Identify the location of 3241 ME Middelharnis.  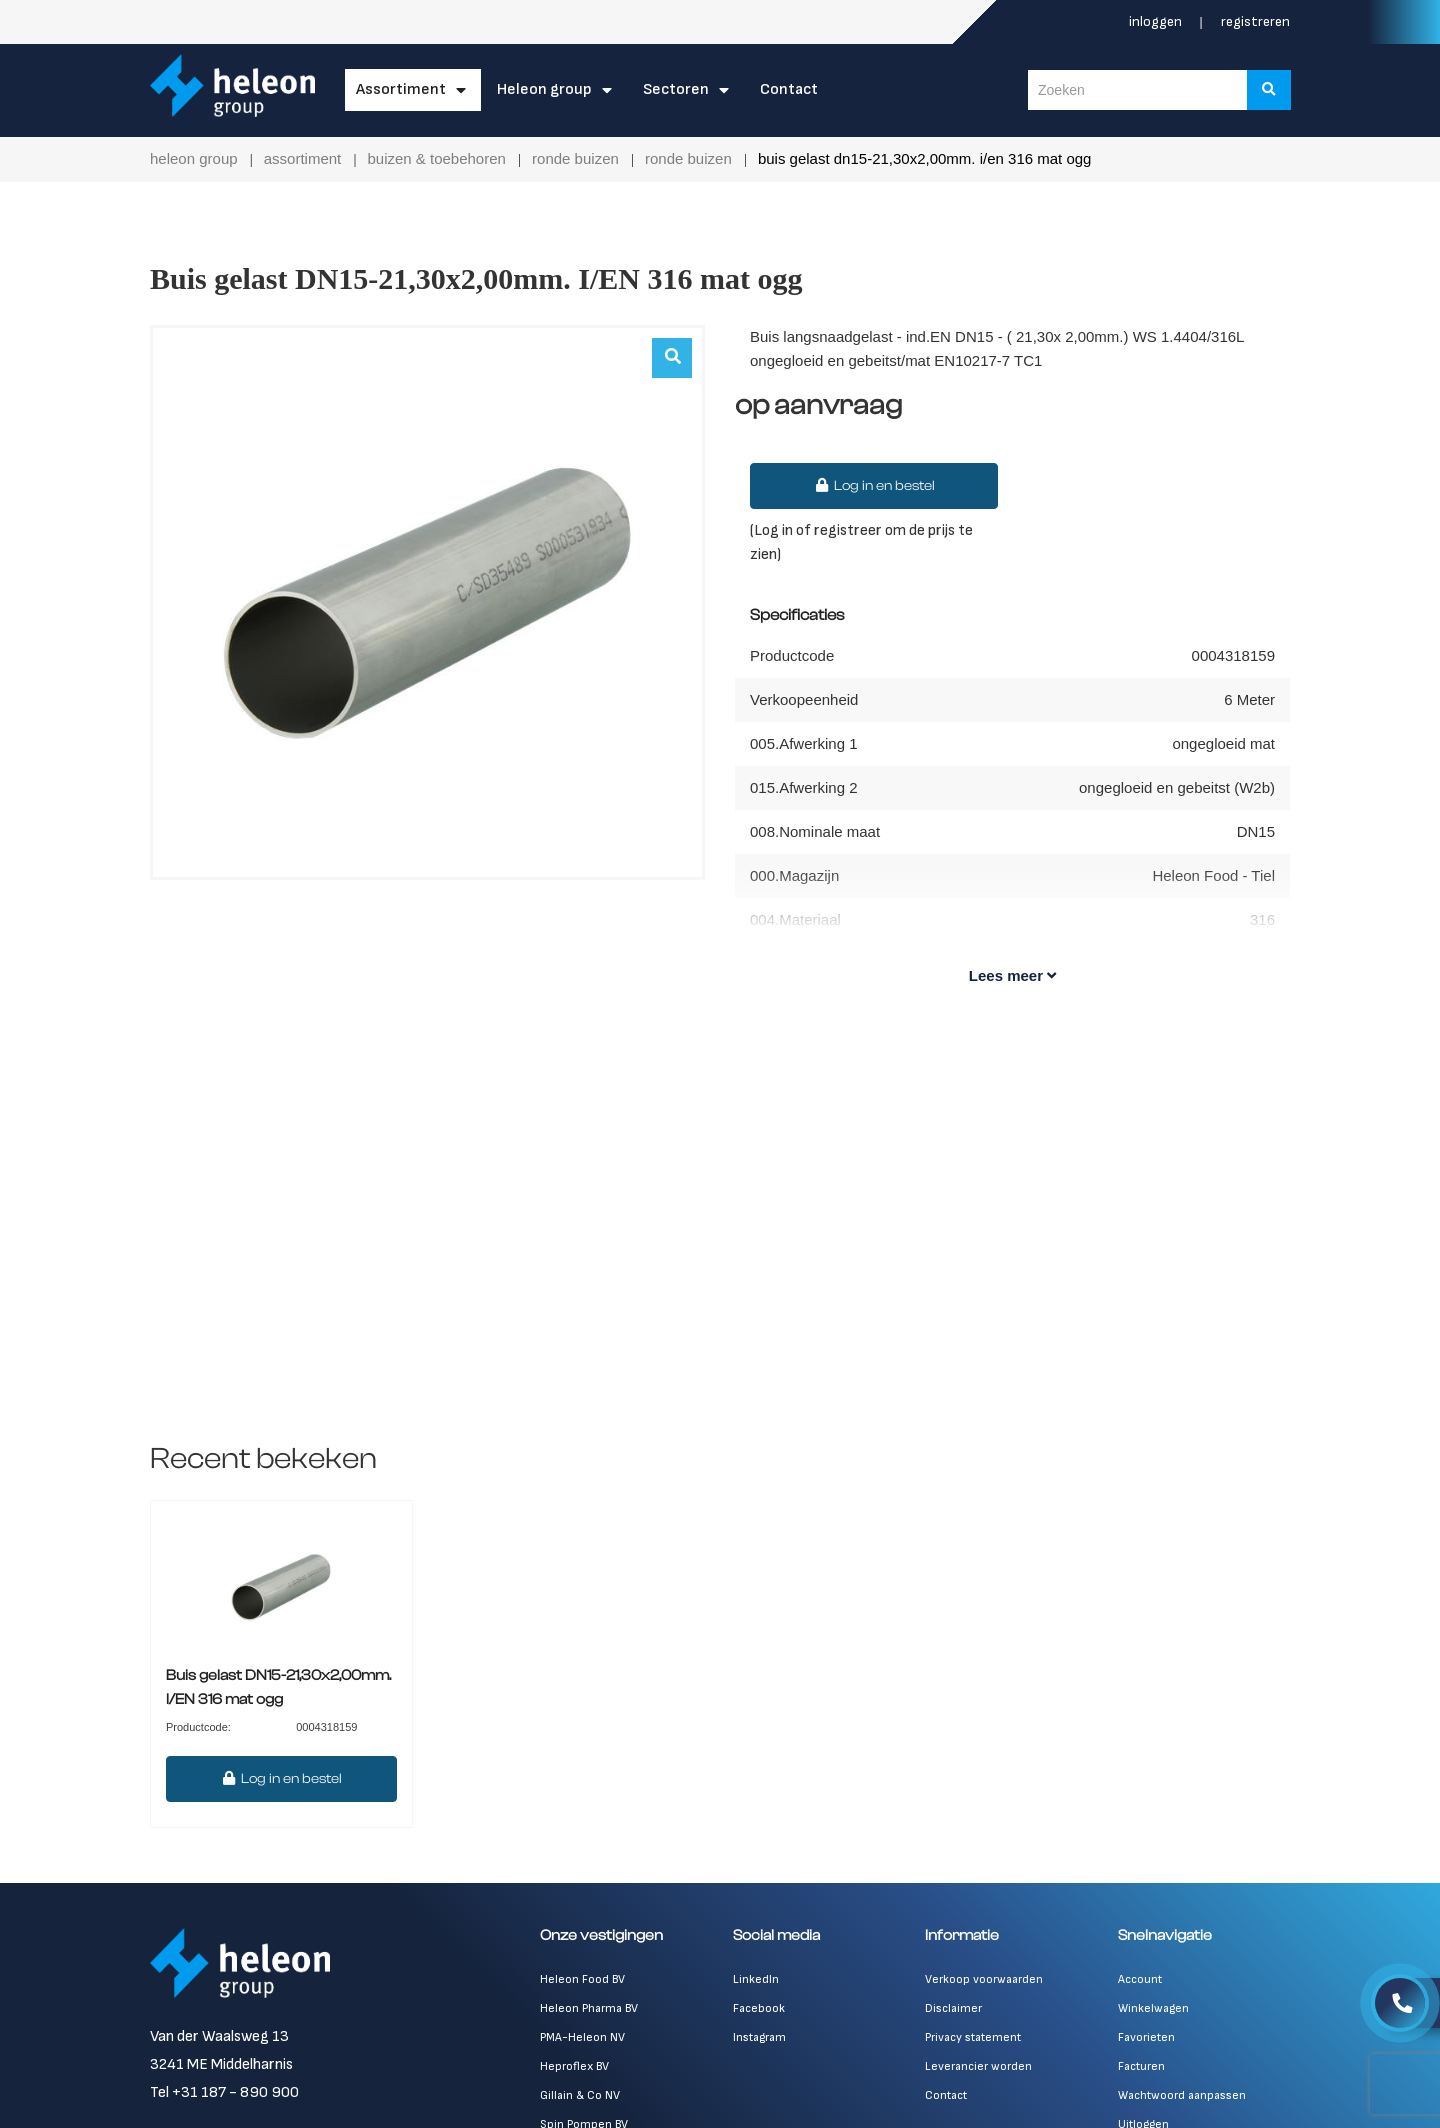
(221, 2064).